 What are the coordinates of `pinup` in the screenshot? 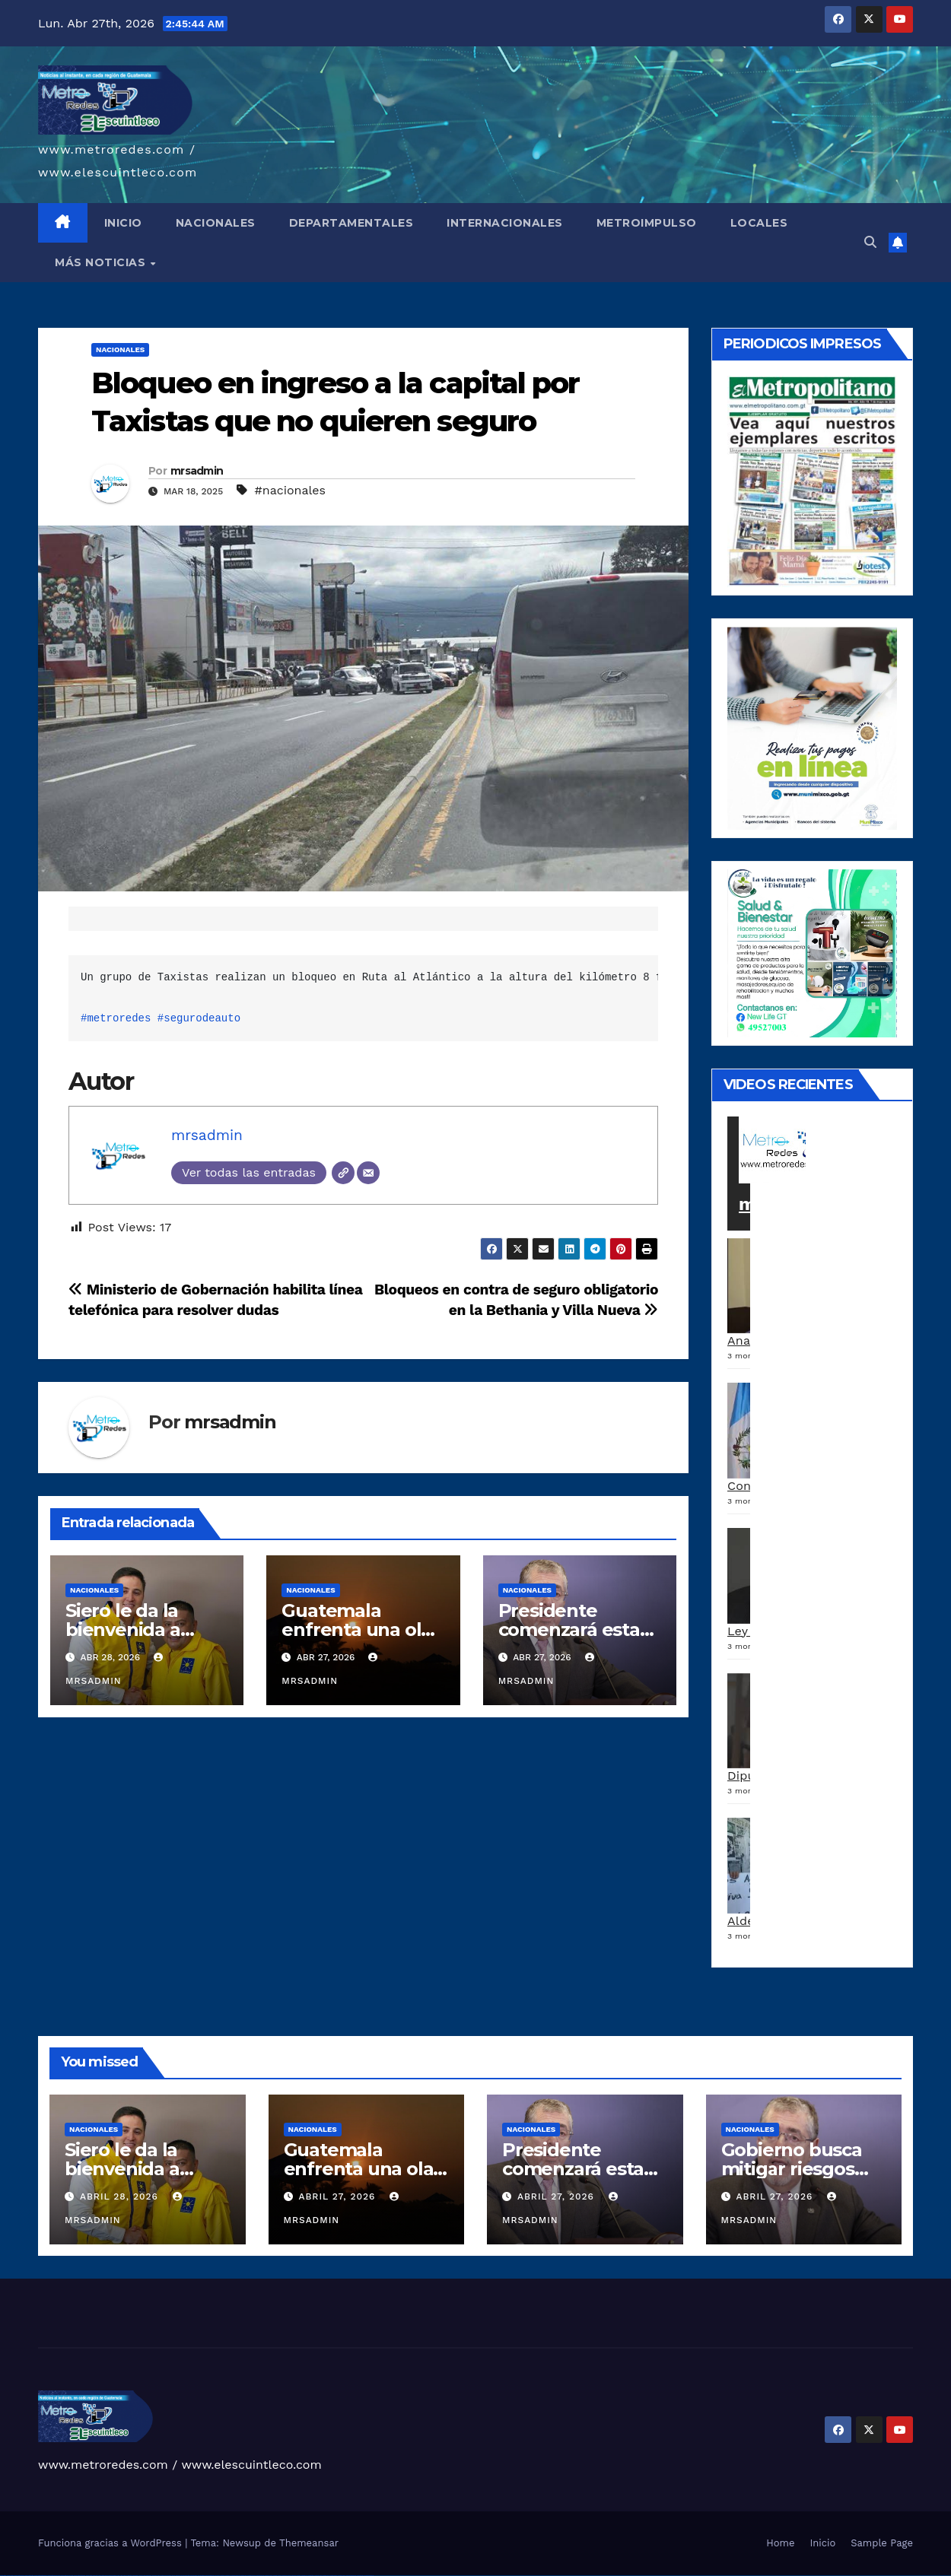 It's located at (162, 2575).